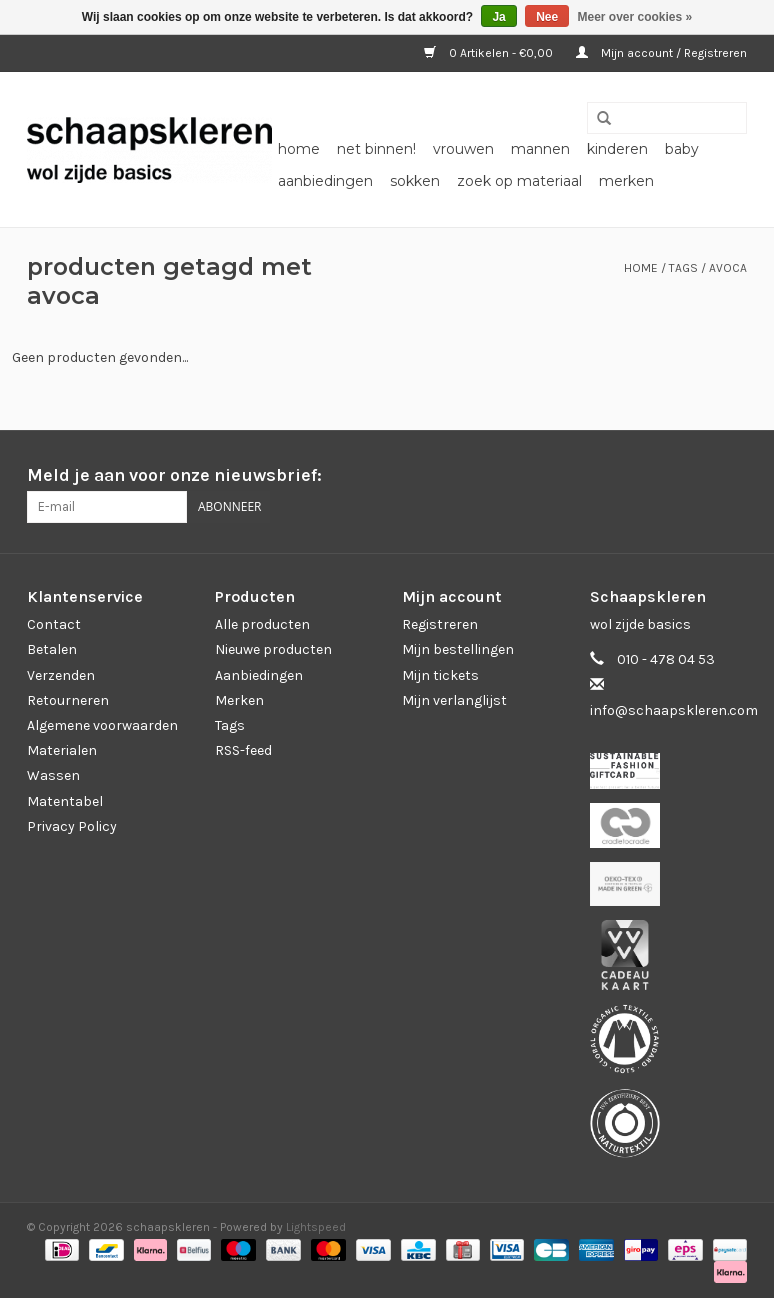 This screenshot has width=774, height=1298. What do you see at coordinates (458, 649) in the screenshot?
I see `Mijn bestellingen` at bounding box center [458, 649].